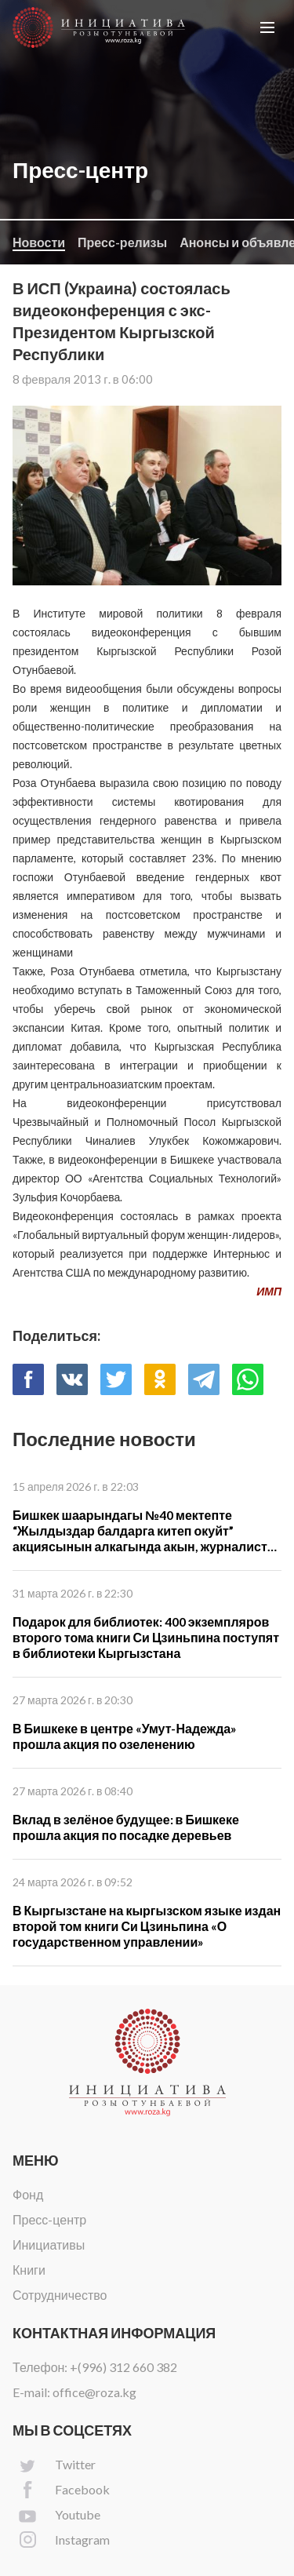 Image resolution: width=294 pixels, height=2576 pixels. Describe the element at coordinates (49, 2244) in the screenshot. I see `Инициативы` at that location.